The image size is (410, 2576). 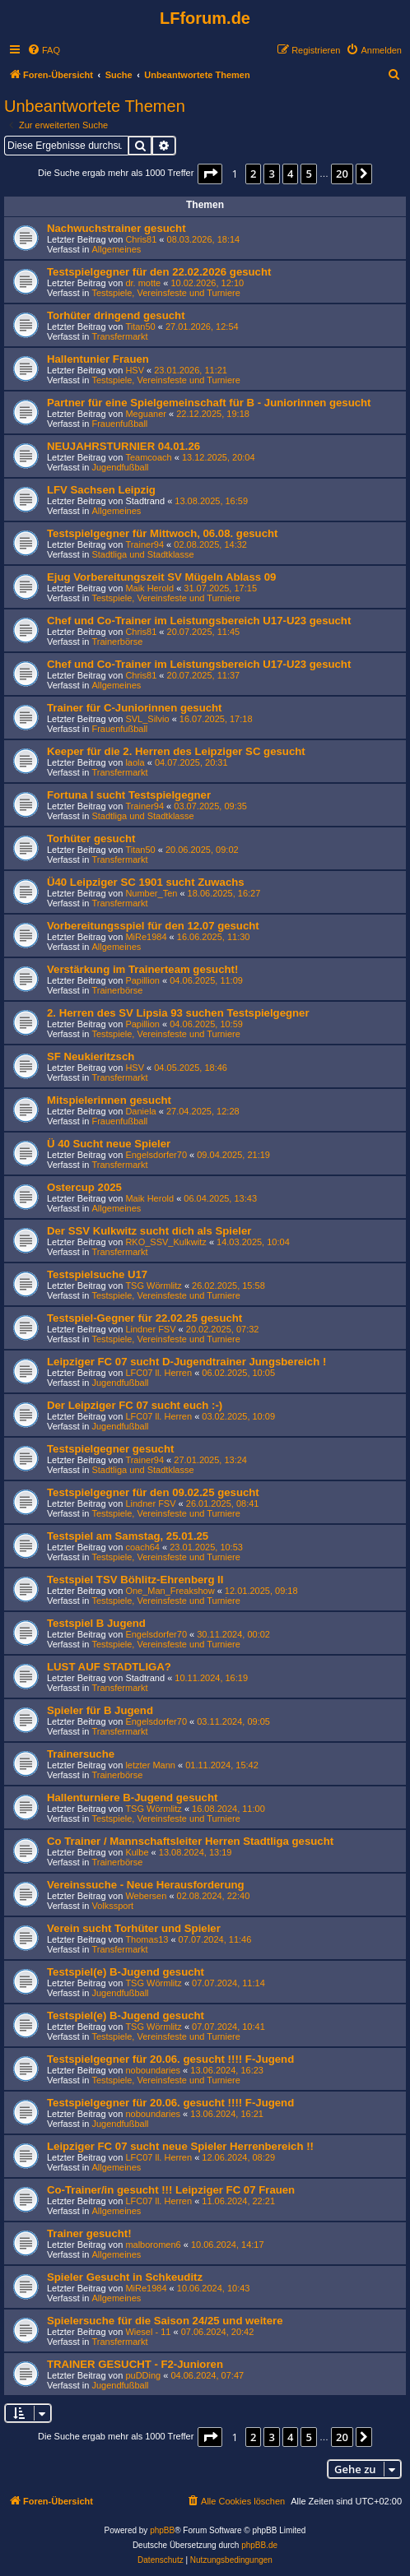 What do you see at coordinates (150, 1765) in the screenshot?
I see `letzter Mann` at bounding box center [150, 1765].